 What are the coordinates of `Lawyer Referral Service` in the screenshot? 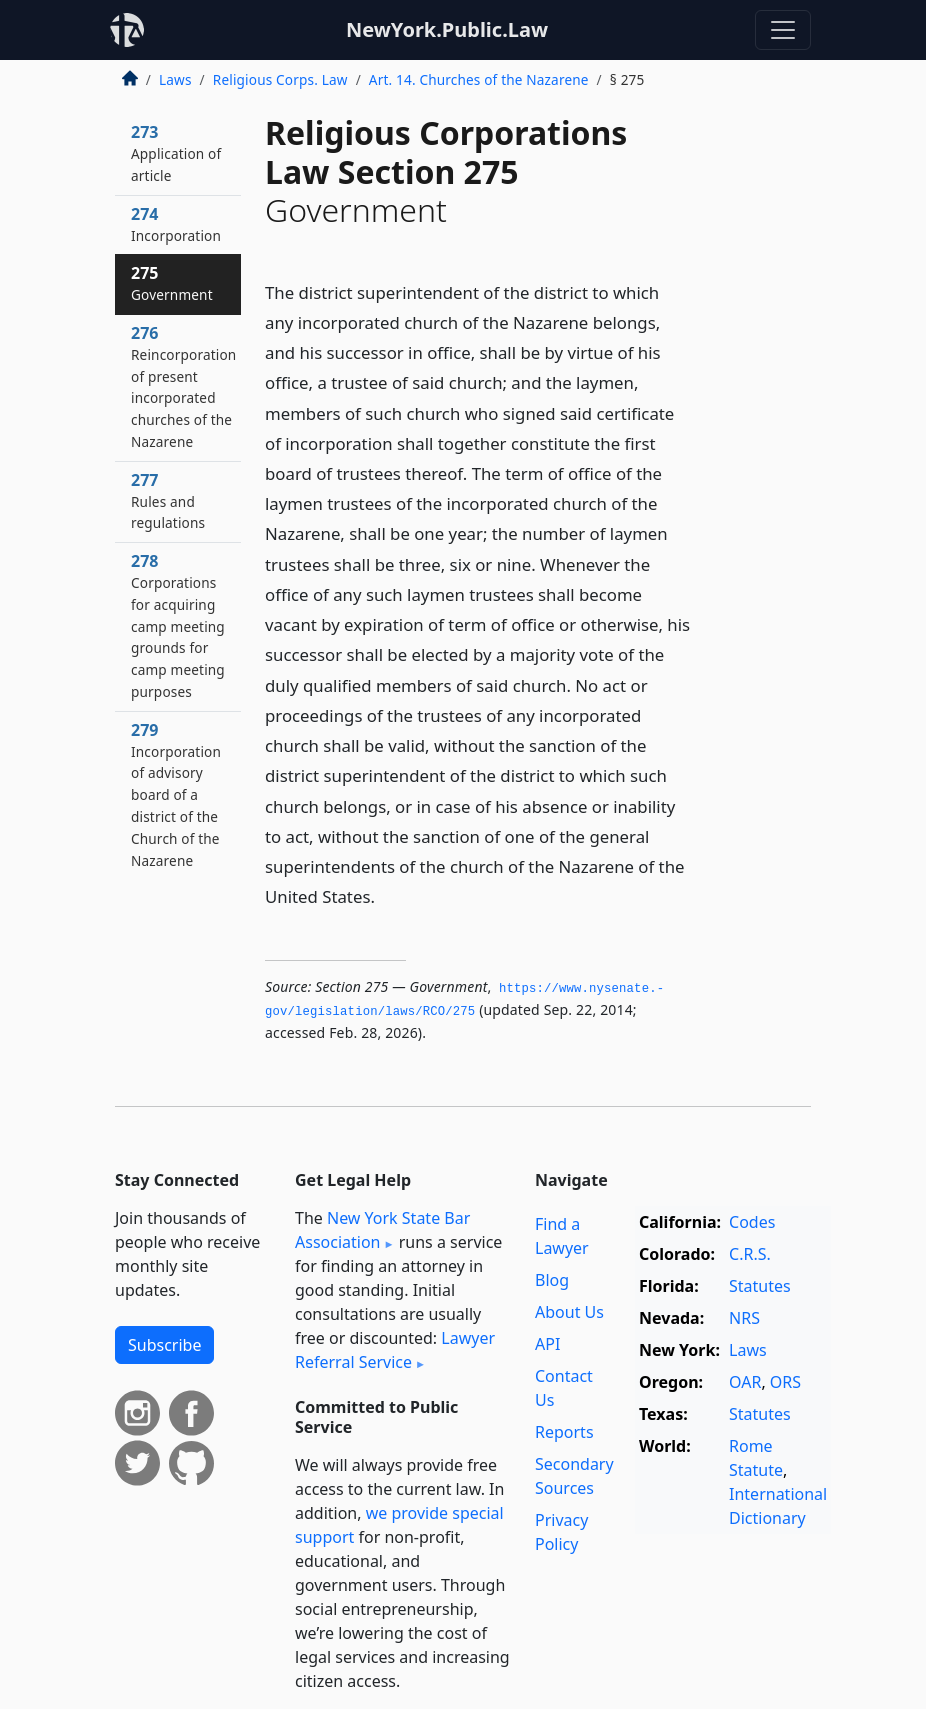 It's located at (395, 1350).